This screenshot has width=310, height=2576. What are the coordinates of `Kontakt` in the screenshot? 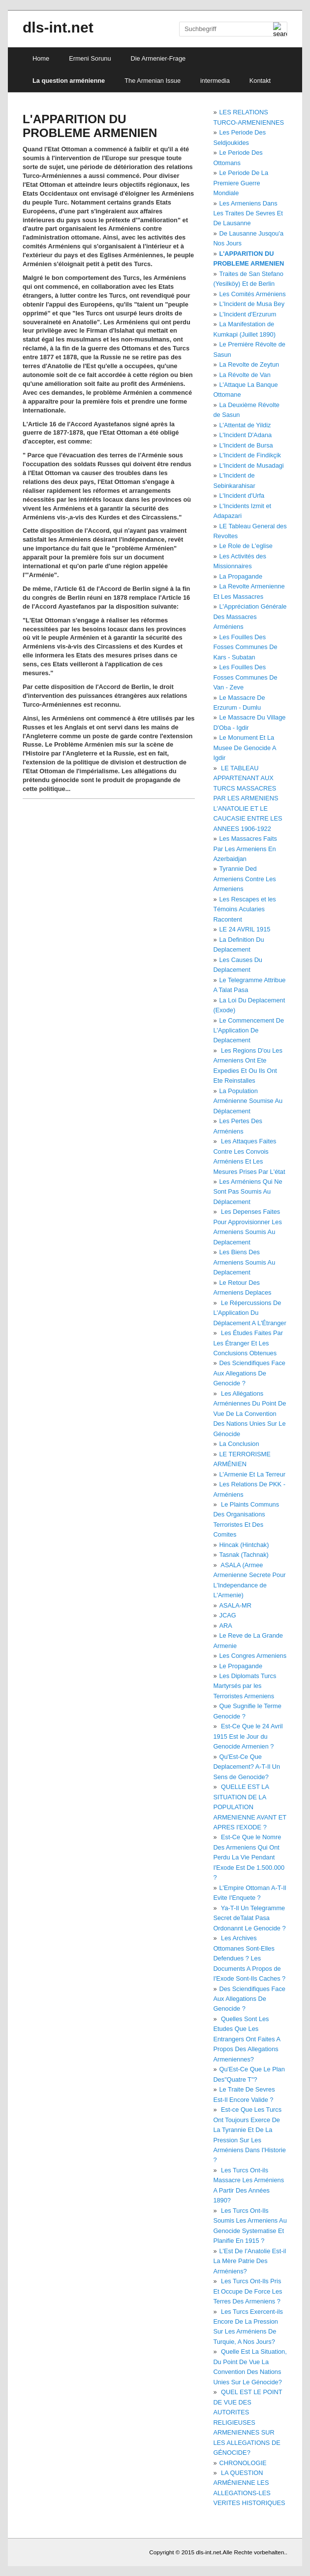 It's located at (260, 80).